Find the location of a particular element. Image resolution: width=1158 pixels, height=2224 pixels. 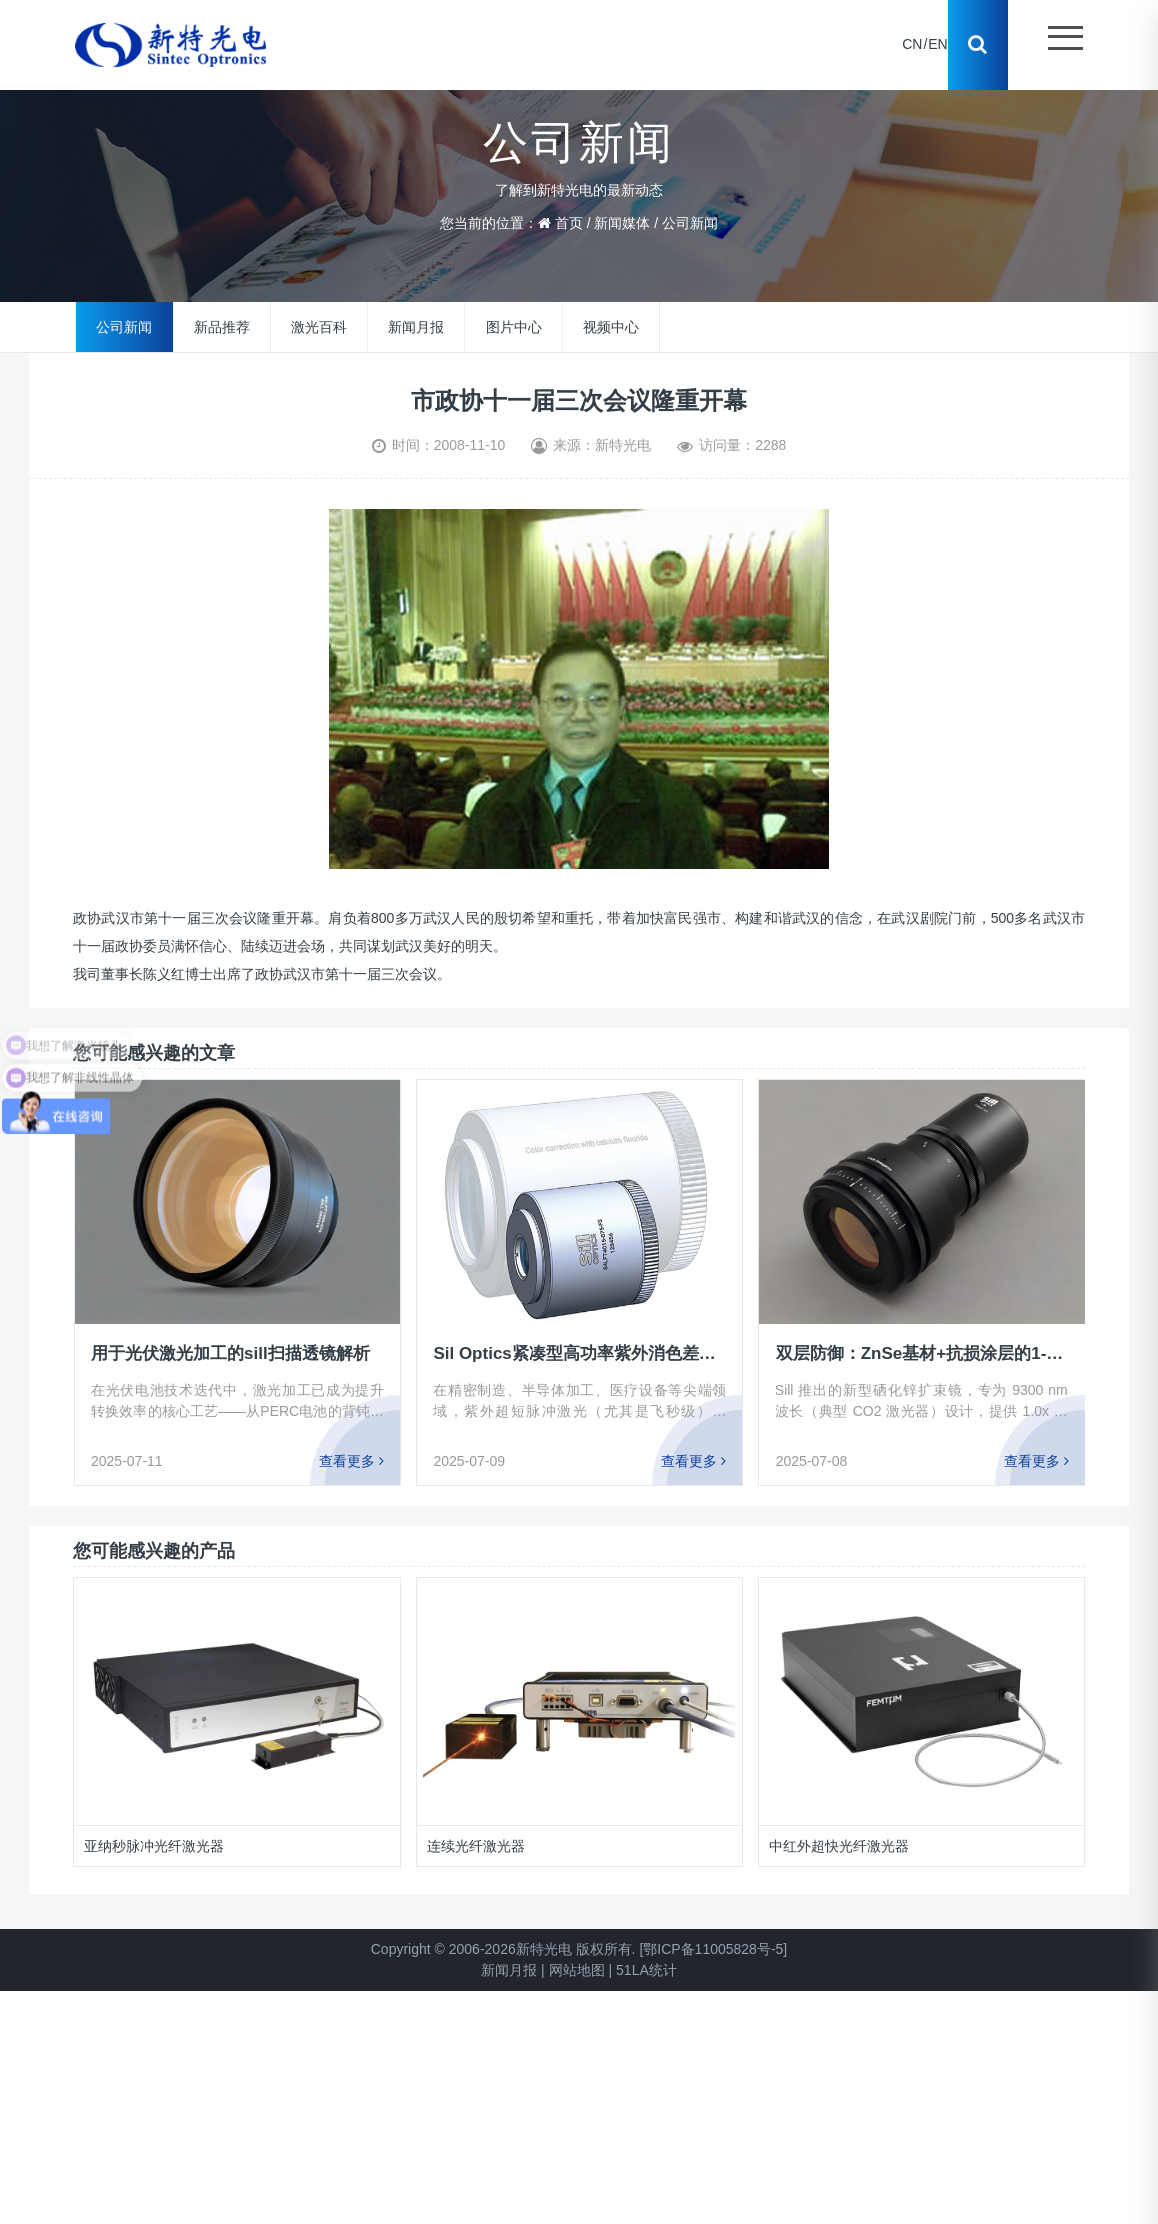

新闻月报 is located at coordinates (416, 327).